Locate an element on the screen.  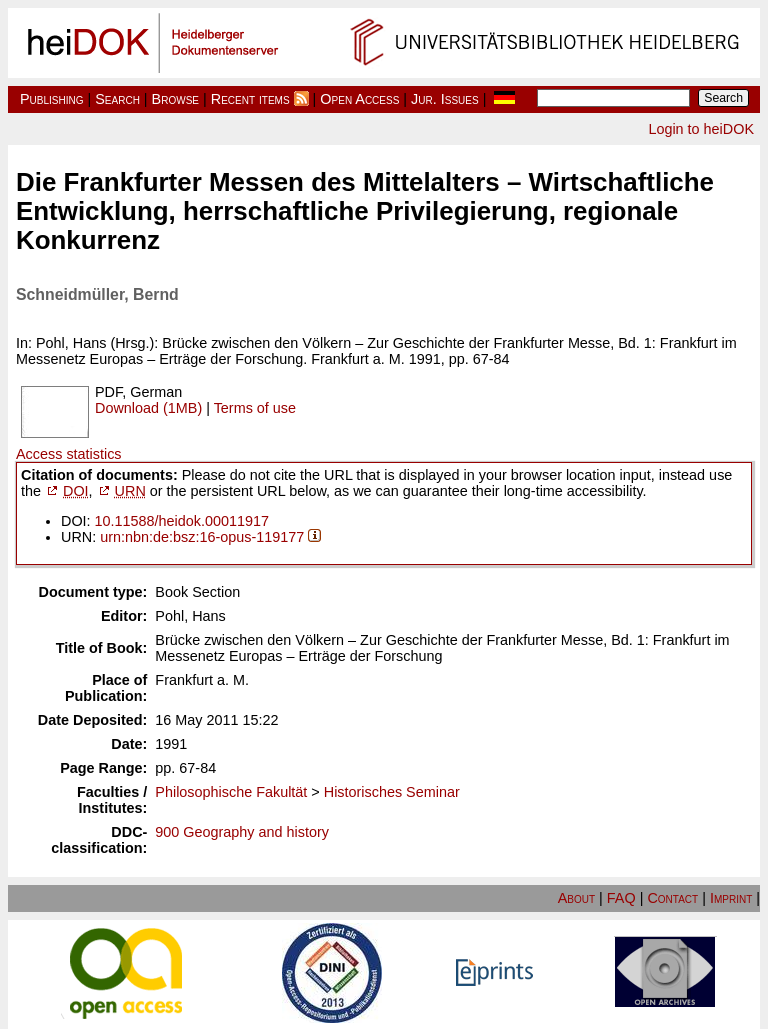
FAQ is located at coordinates (621, 898).